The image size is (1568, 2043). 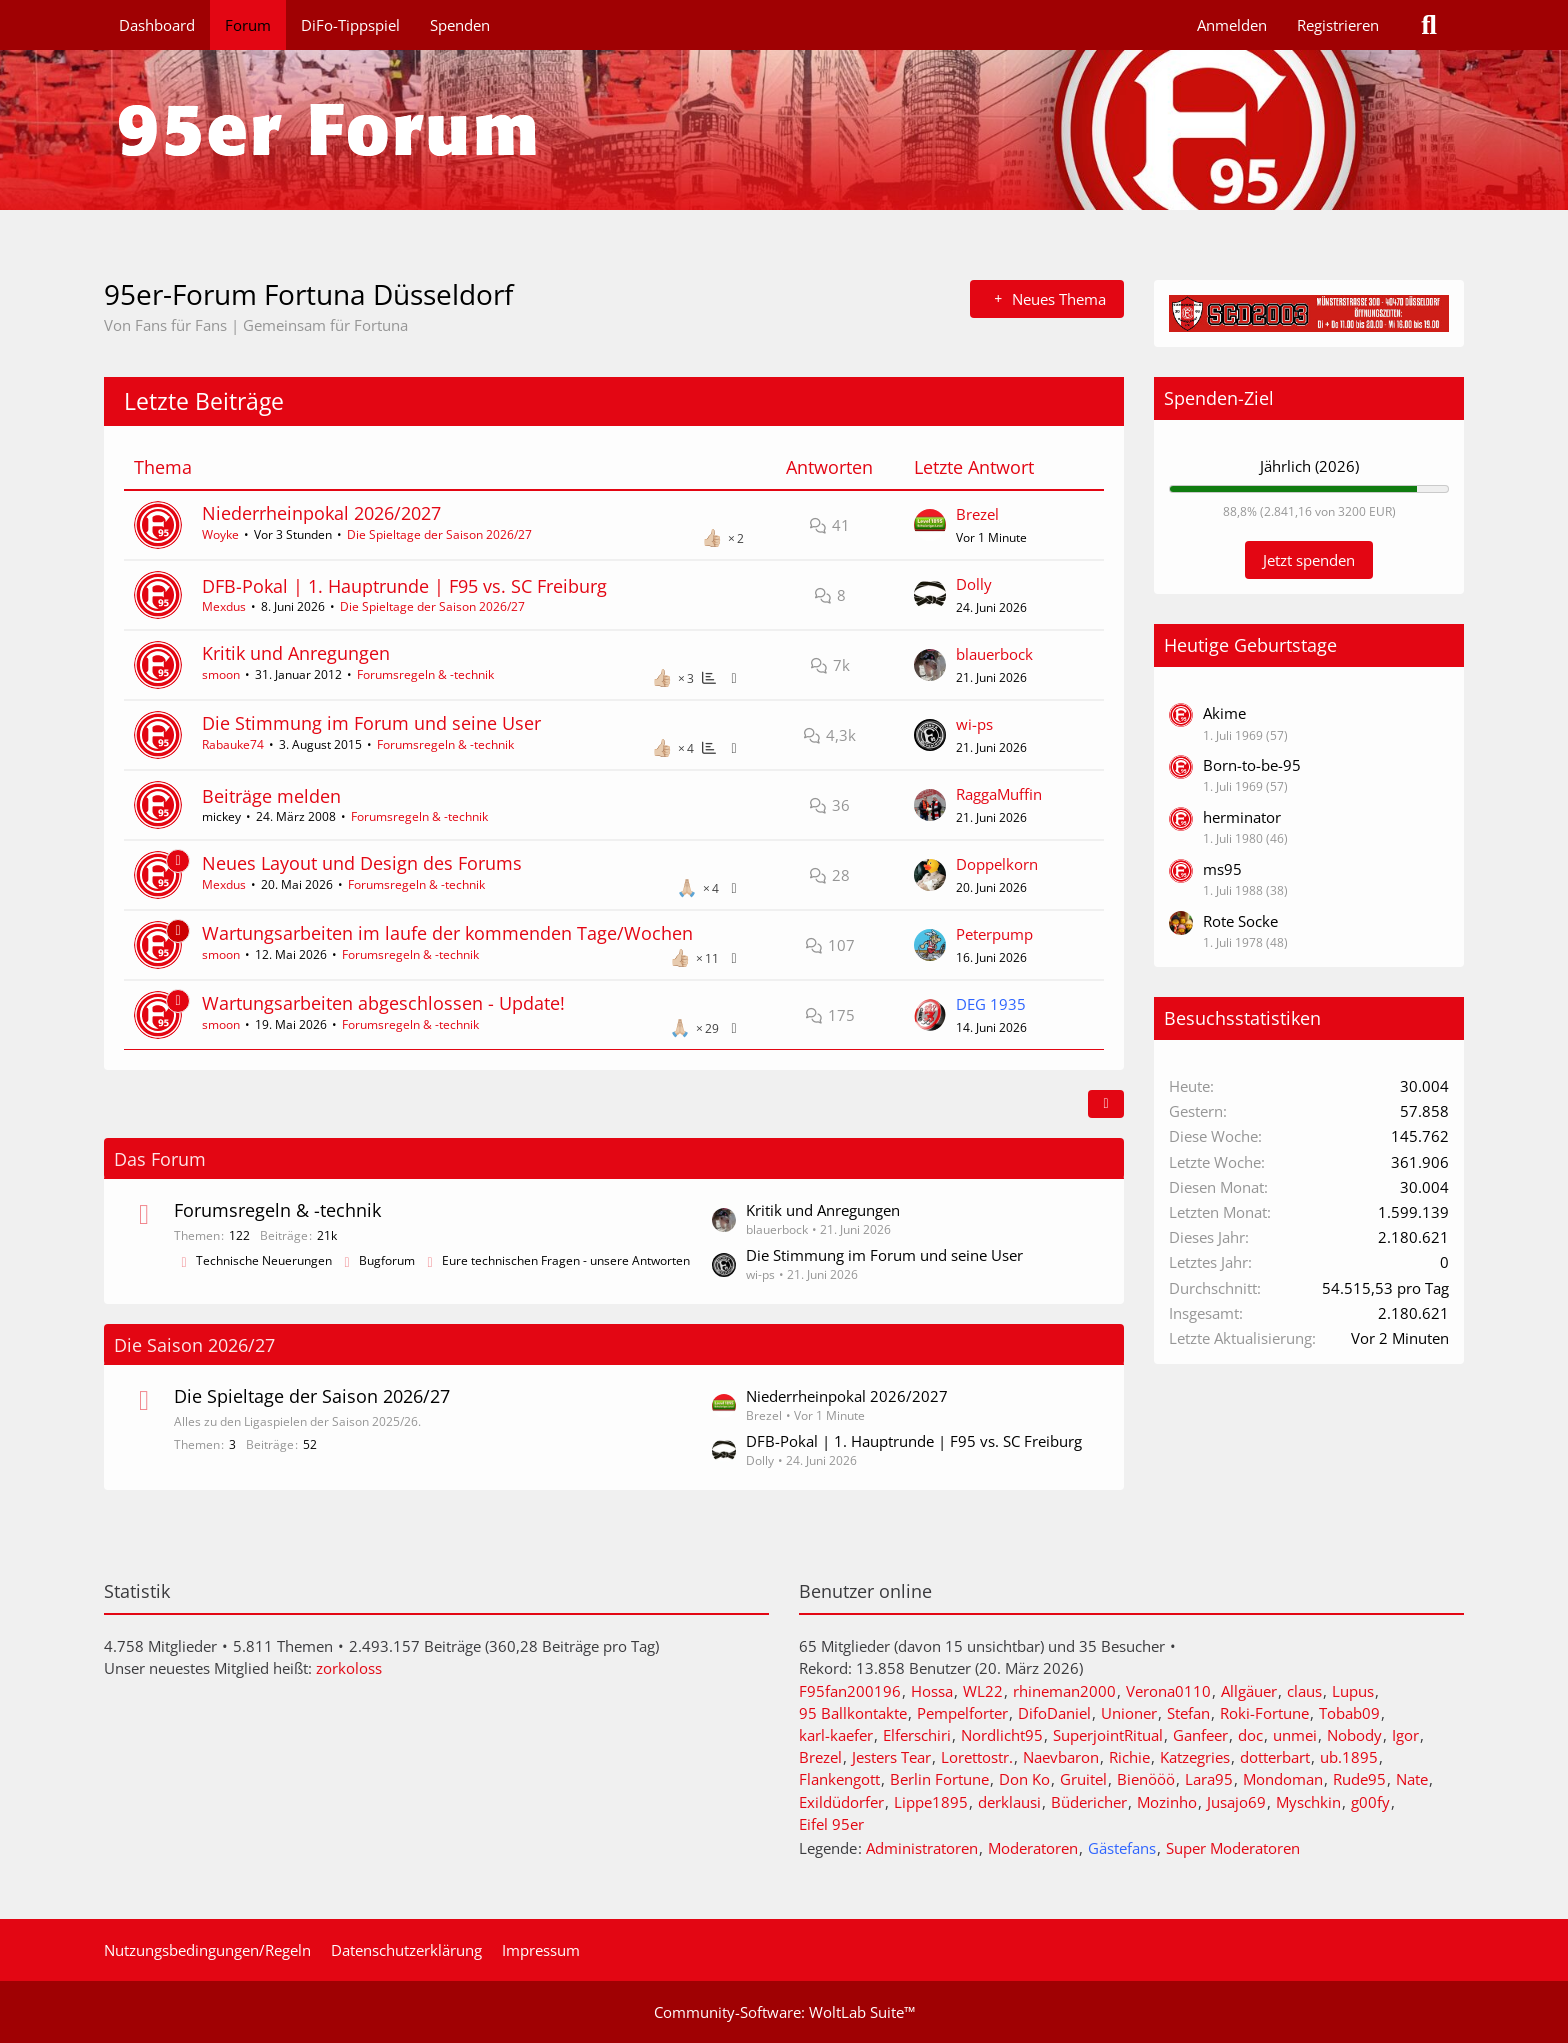 I want to click on blauerbock, so click(x=994, y=654).